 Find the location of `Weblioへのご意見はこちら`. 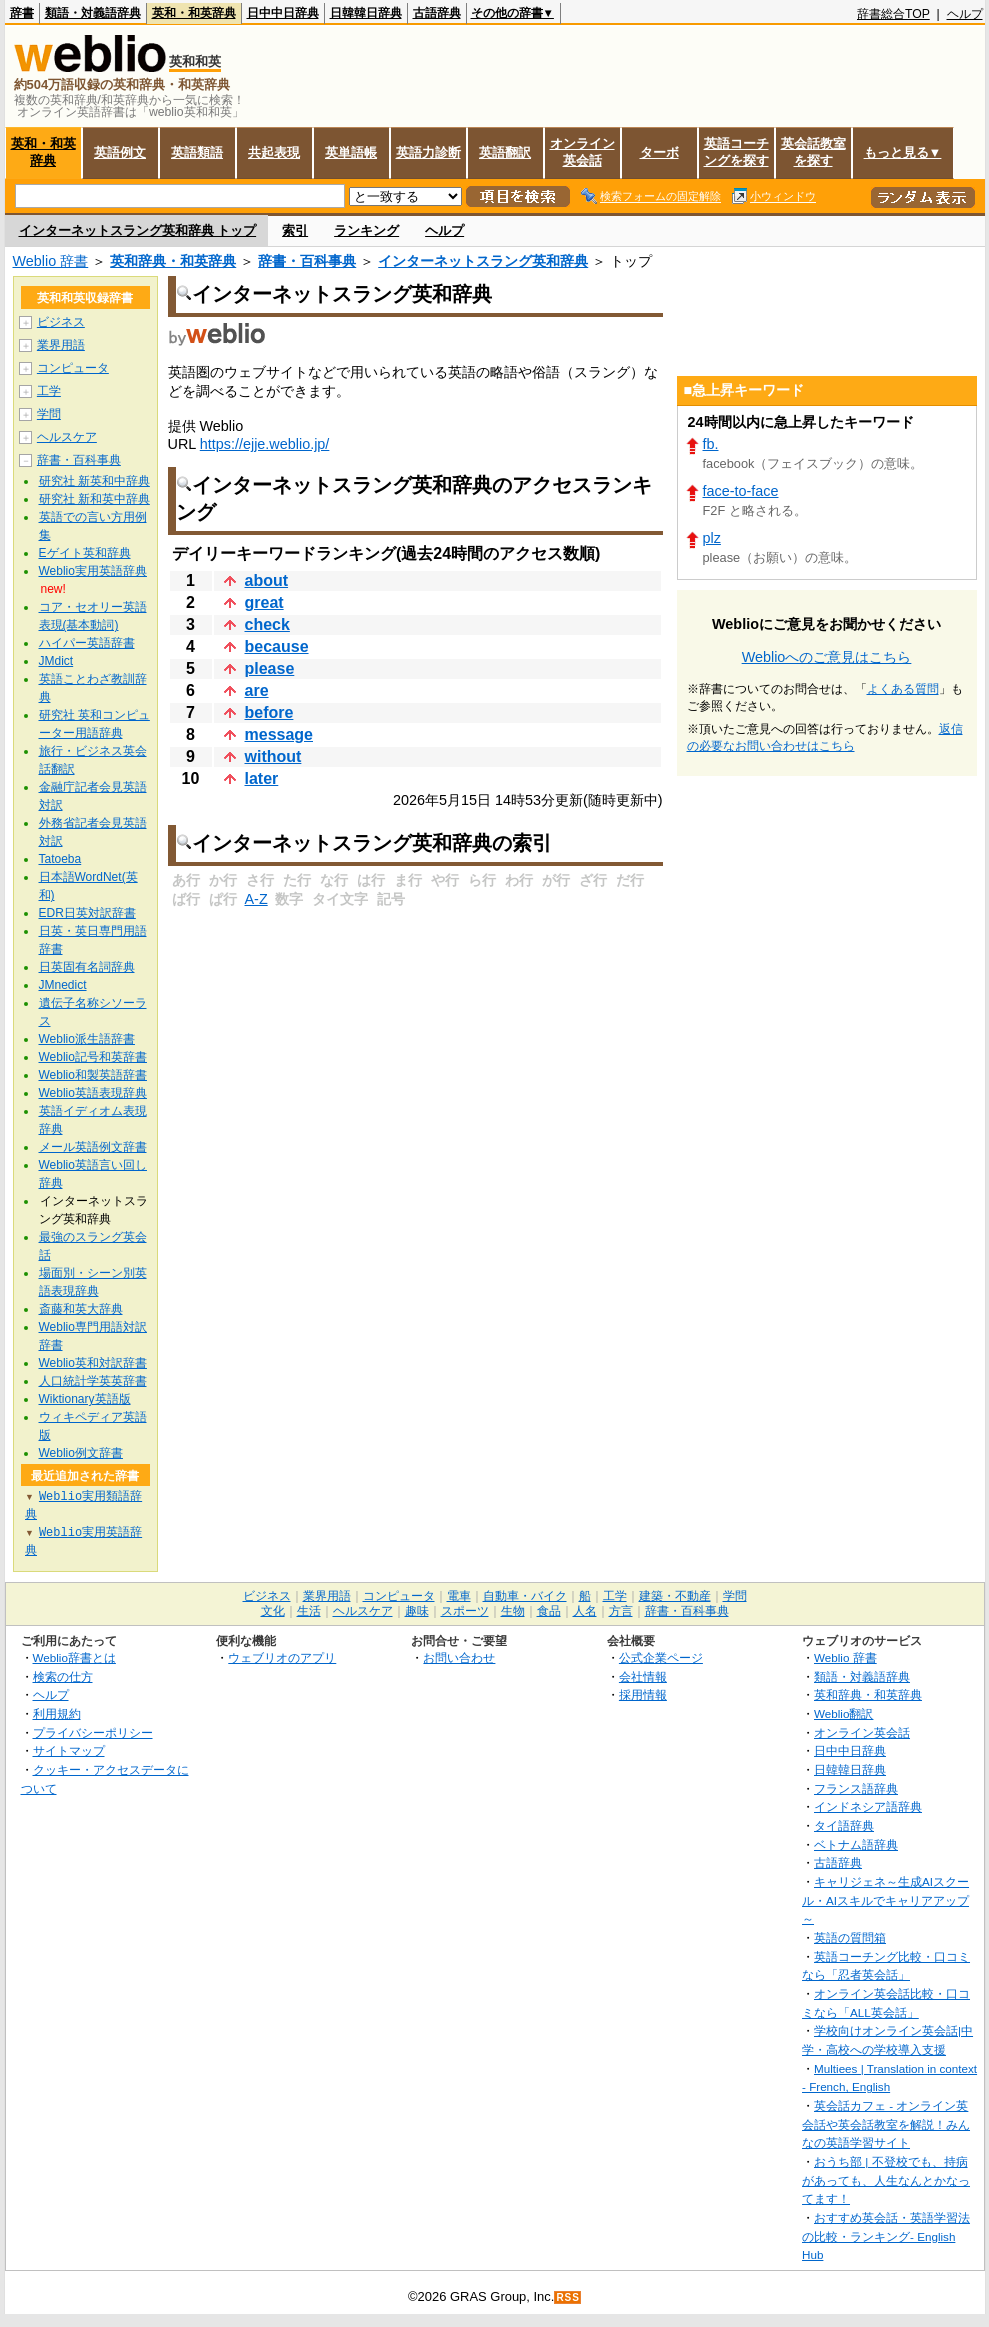

Weblioへのご意見はこちら is located at coordinates (827, 657).